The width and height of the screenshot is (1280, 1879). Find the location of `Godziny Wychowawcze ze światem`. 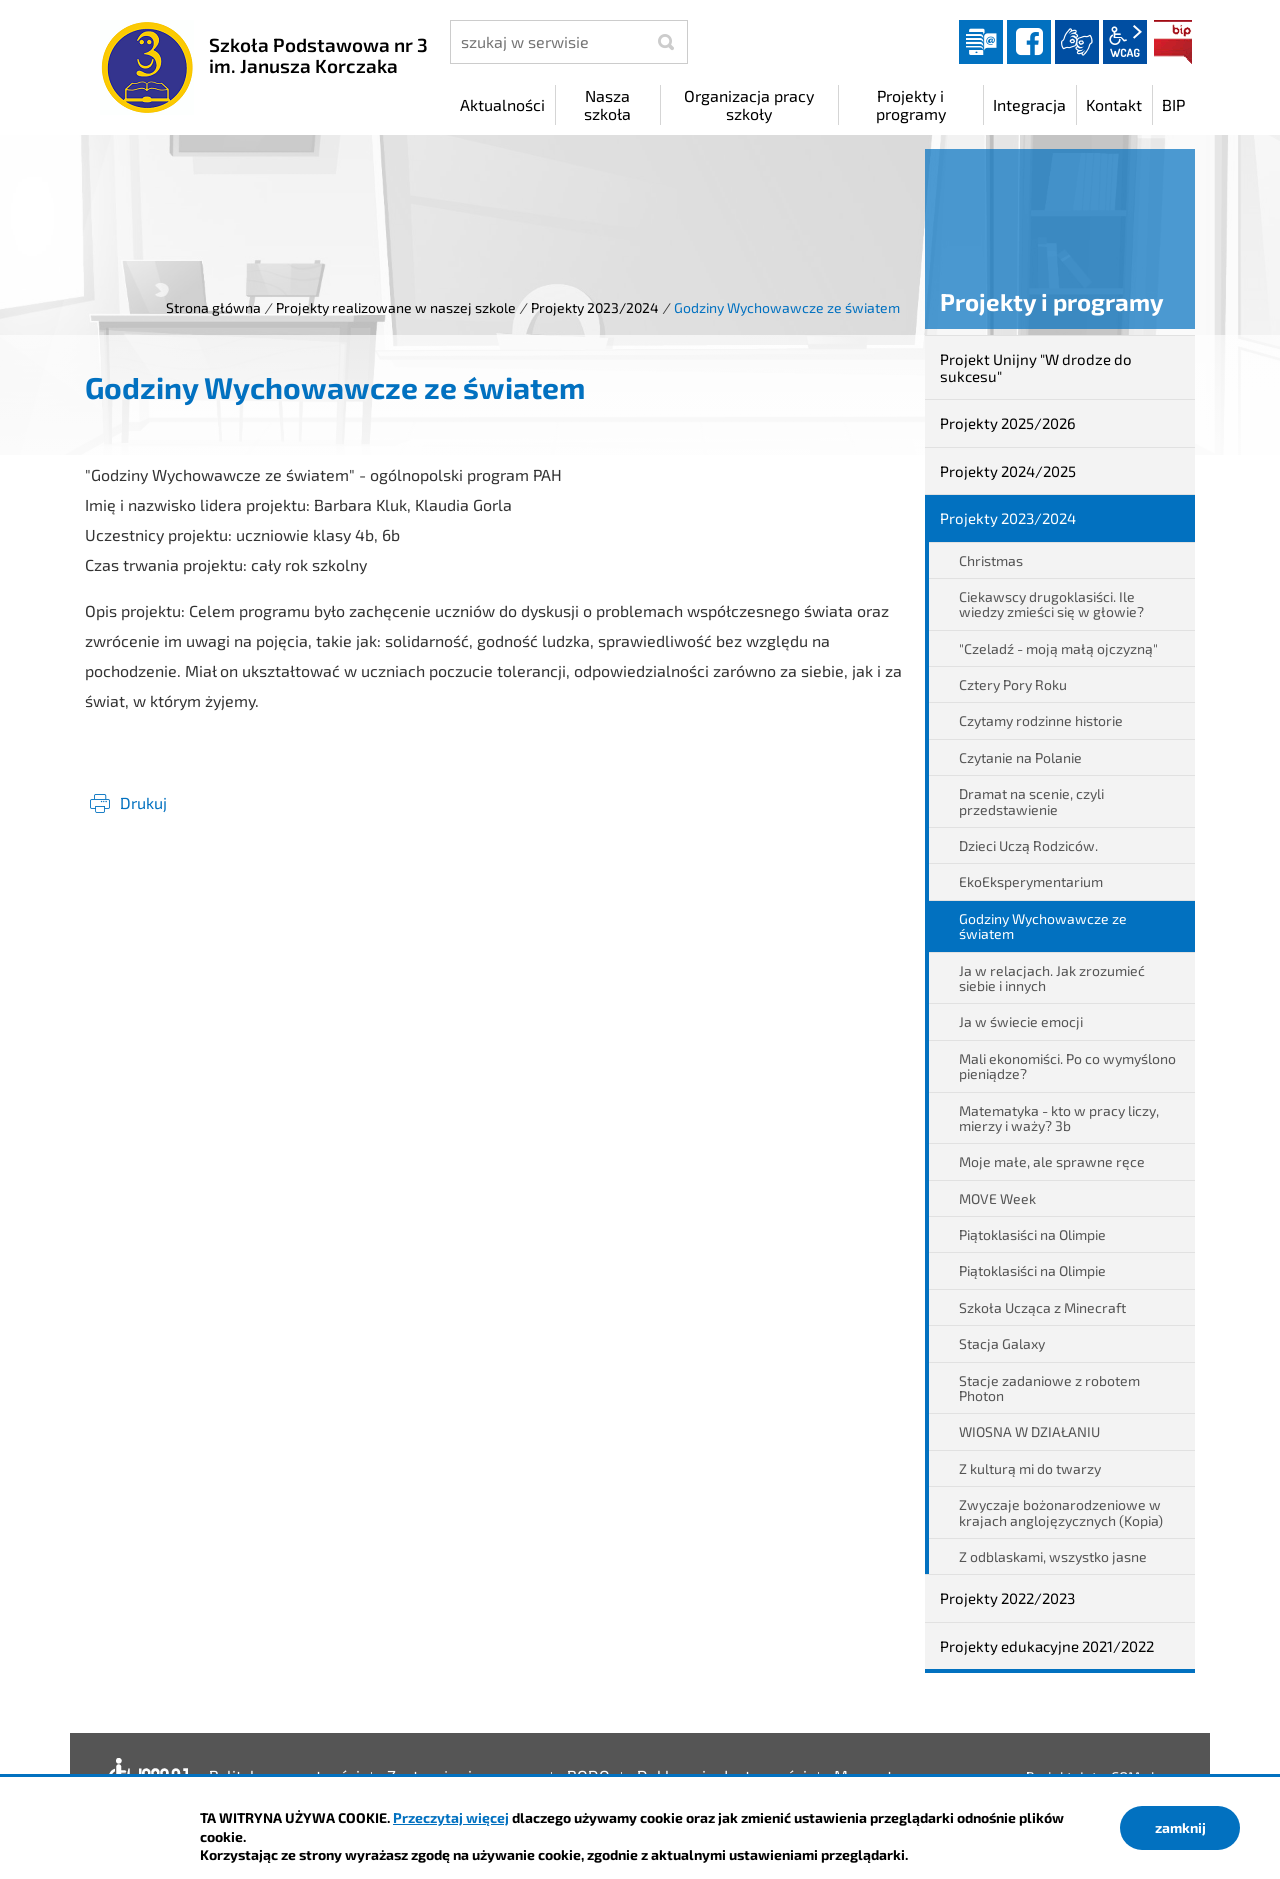

Godziny Wychowawcze ze światem is located at coordinates (1043, 926).